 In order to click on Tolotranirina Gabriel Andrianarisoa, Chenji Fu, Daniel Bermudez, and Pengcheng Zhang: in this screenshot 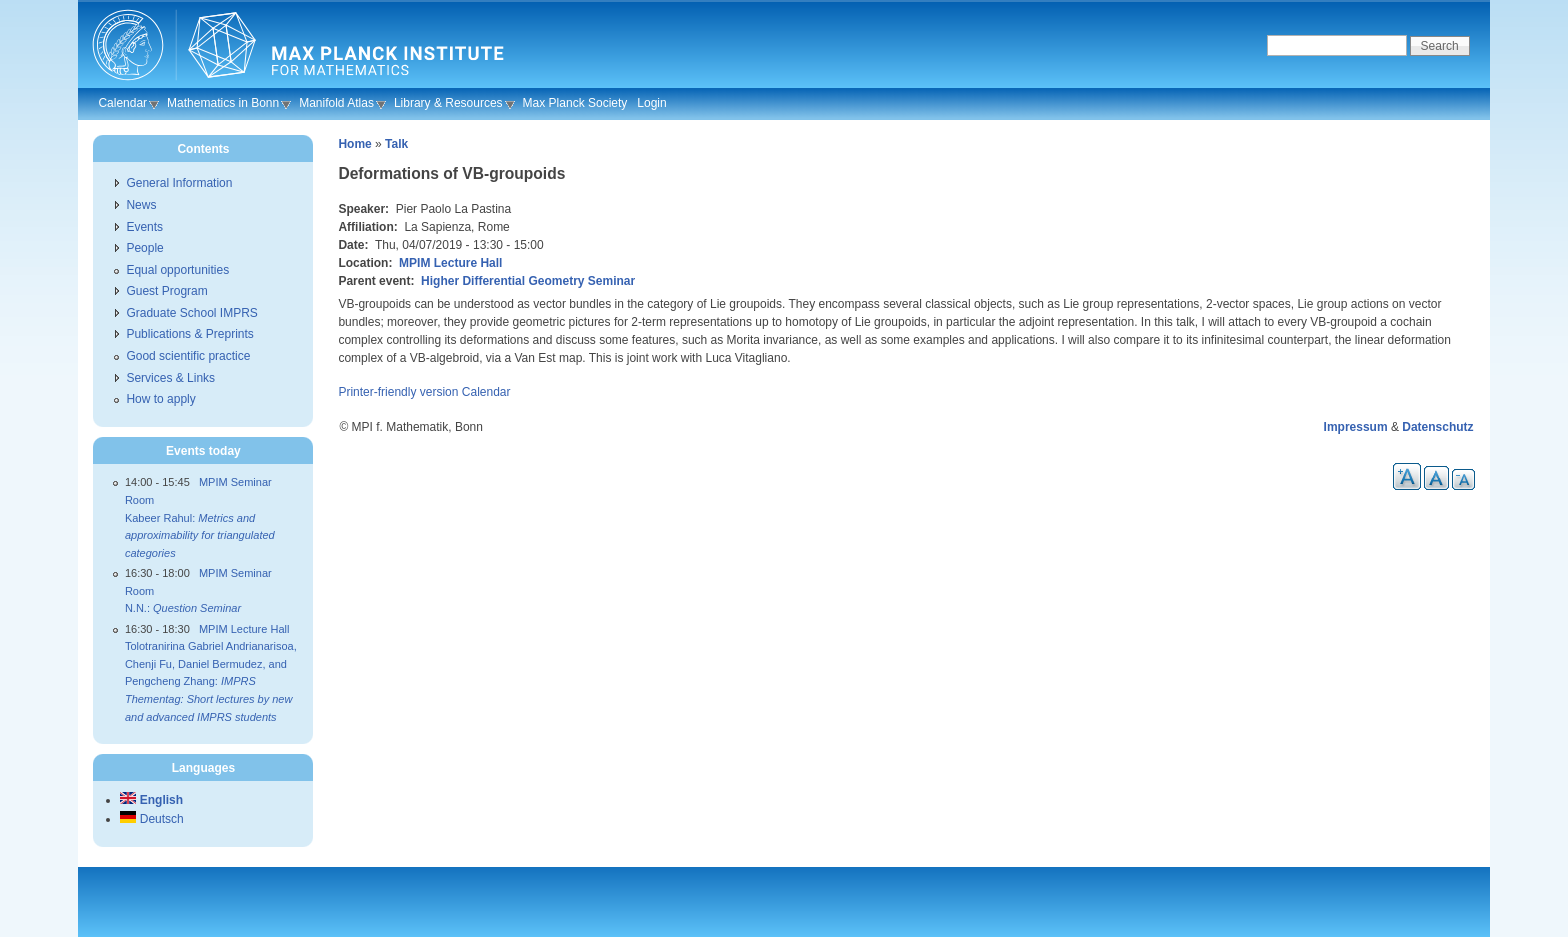, I will do `click(211, 681)`.